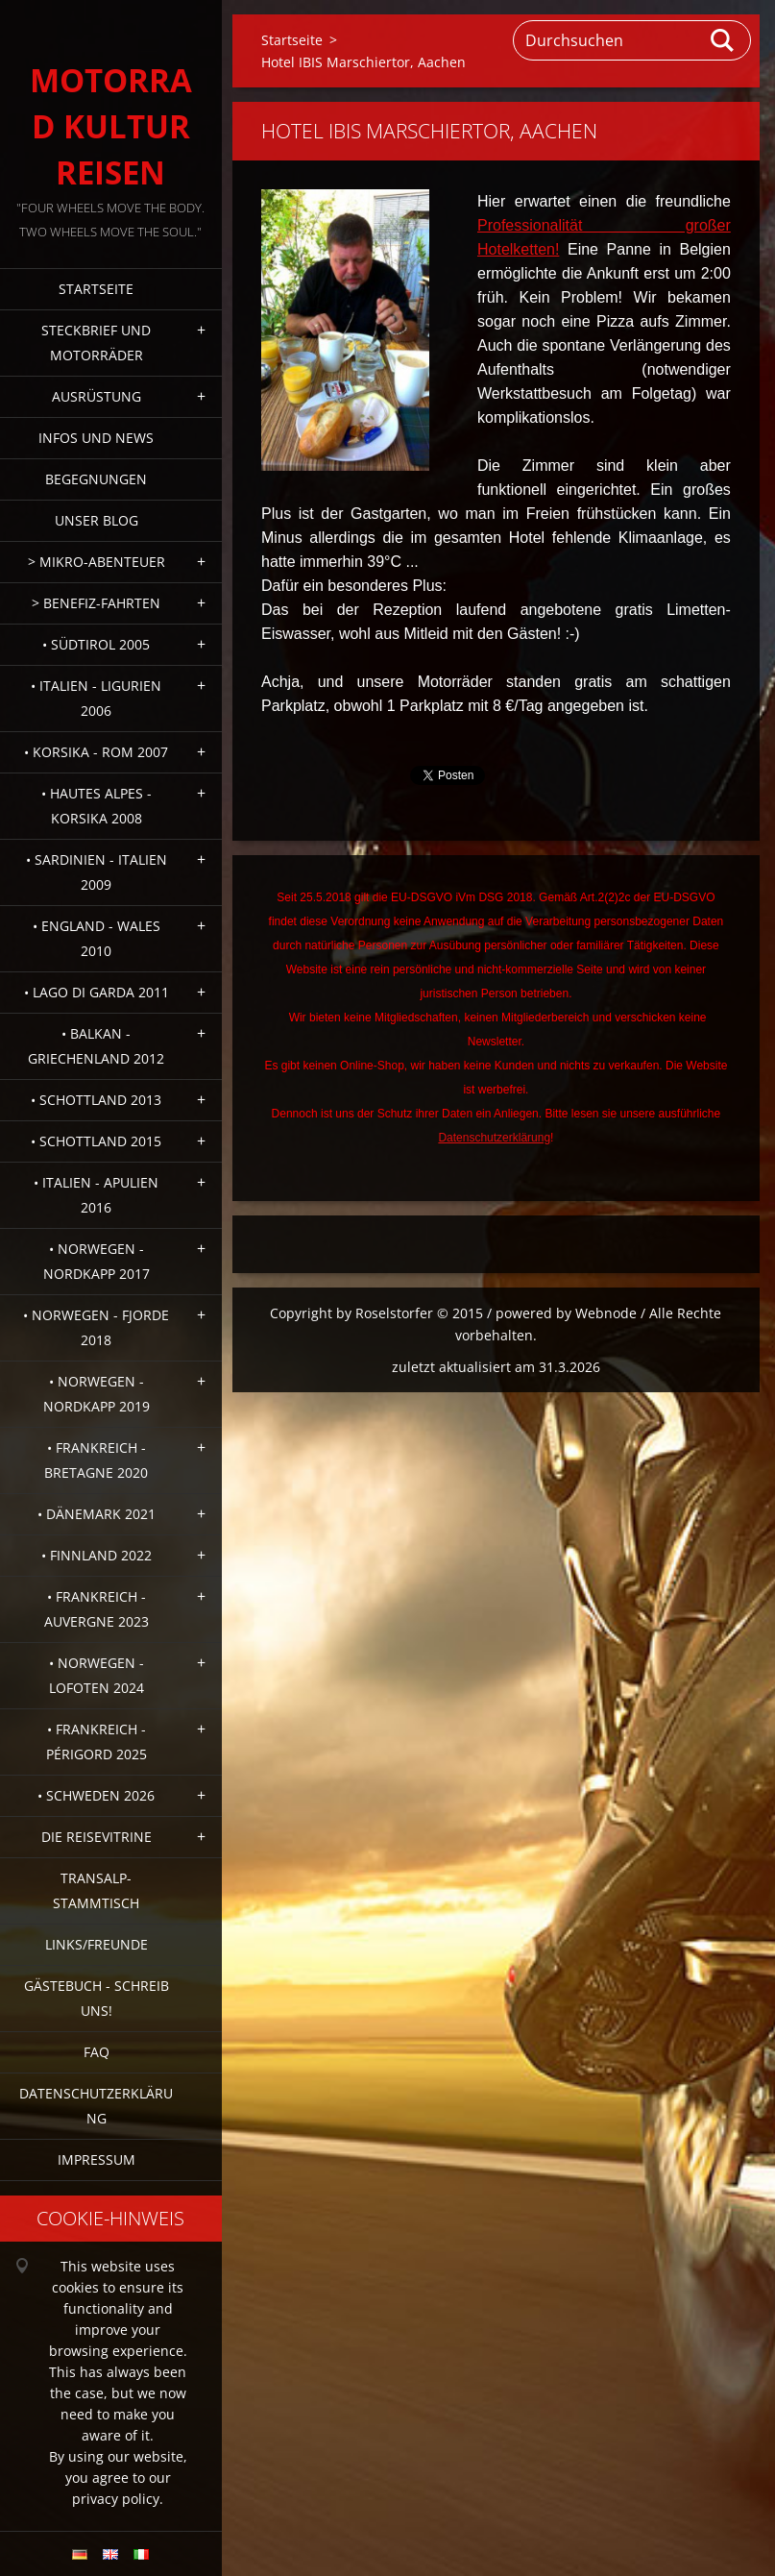  I want to click on • Südtirol 2005, so click(96, 644).